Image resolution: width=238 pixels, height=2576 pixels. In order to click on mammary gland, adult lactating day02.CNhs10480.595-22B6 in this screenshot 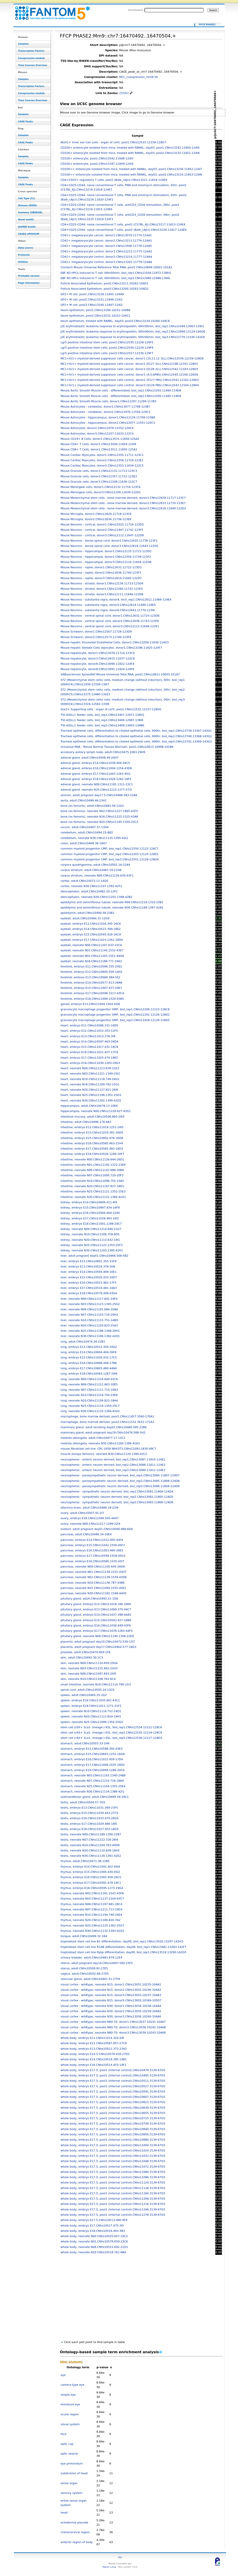, I will do `click(104, 1427)`.